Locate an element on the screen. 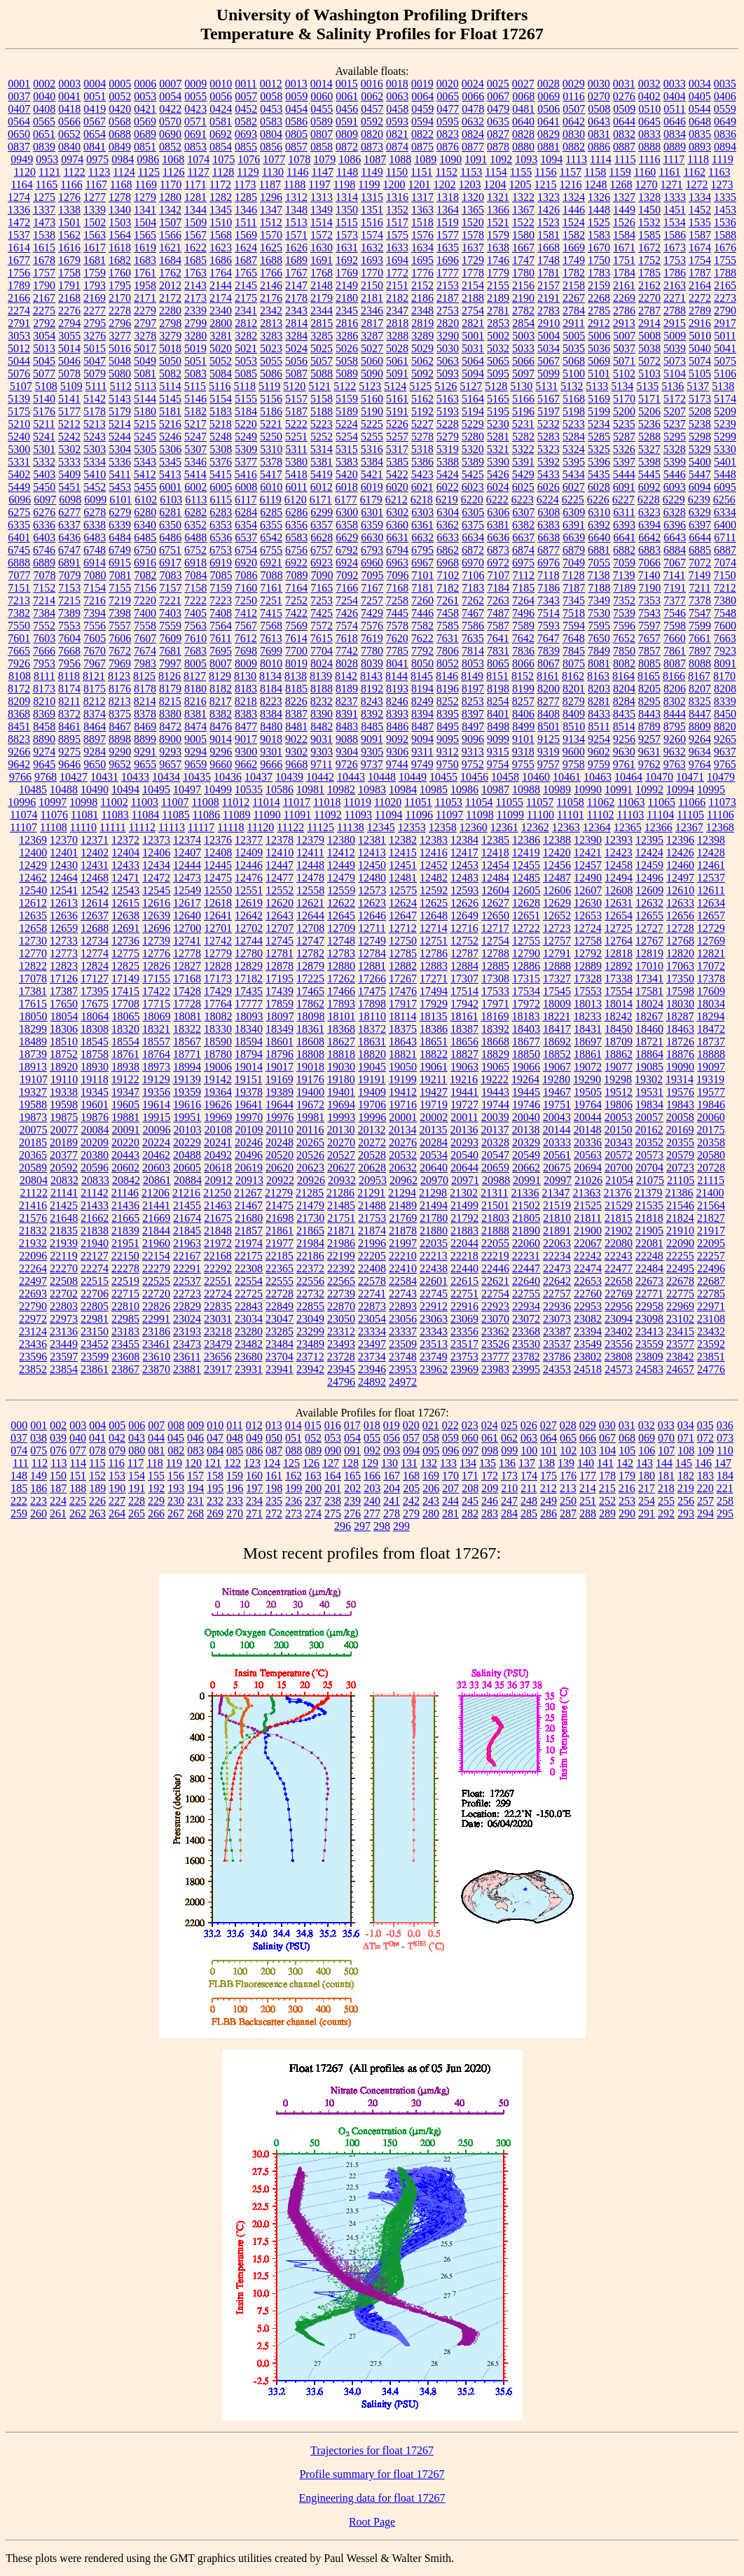  23728 is located at coordinates (341, 1357).